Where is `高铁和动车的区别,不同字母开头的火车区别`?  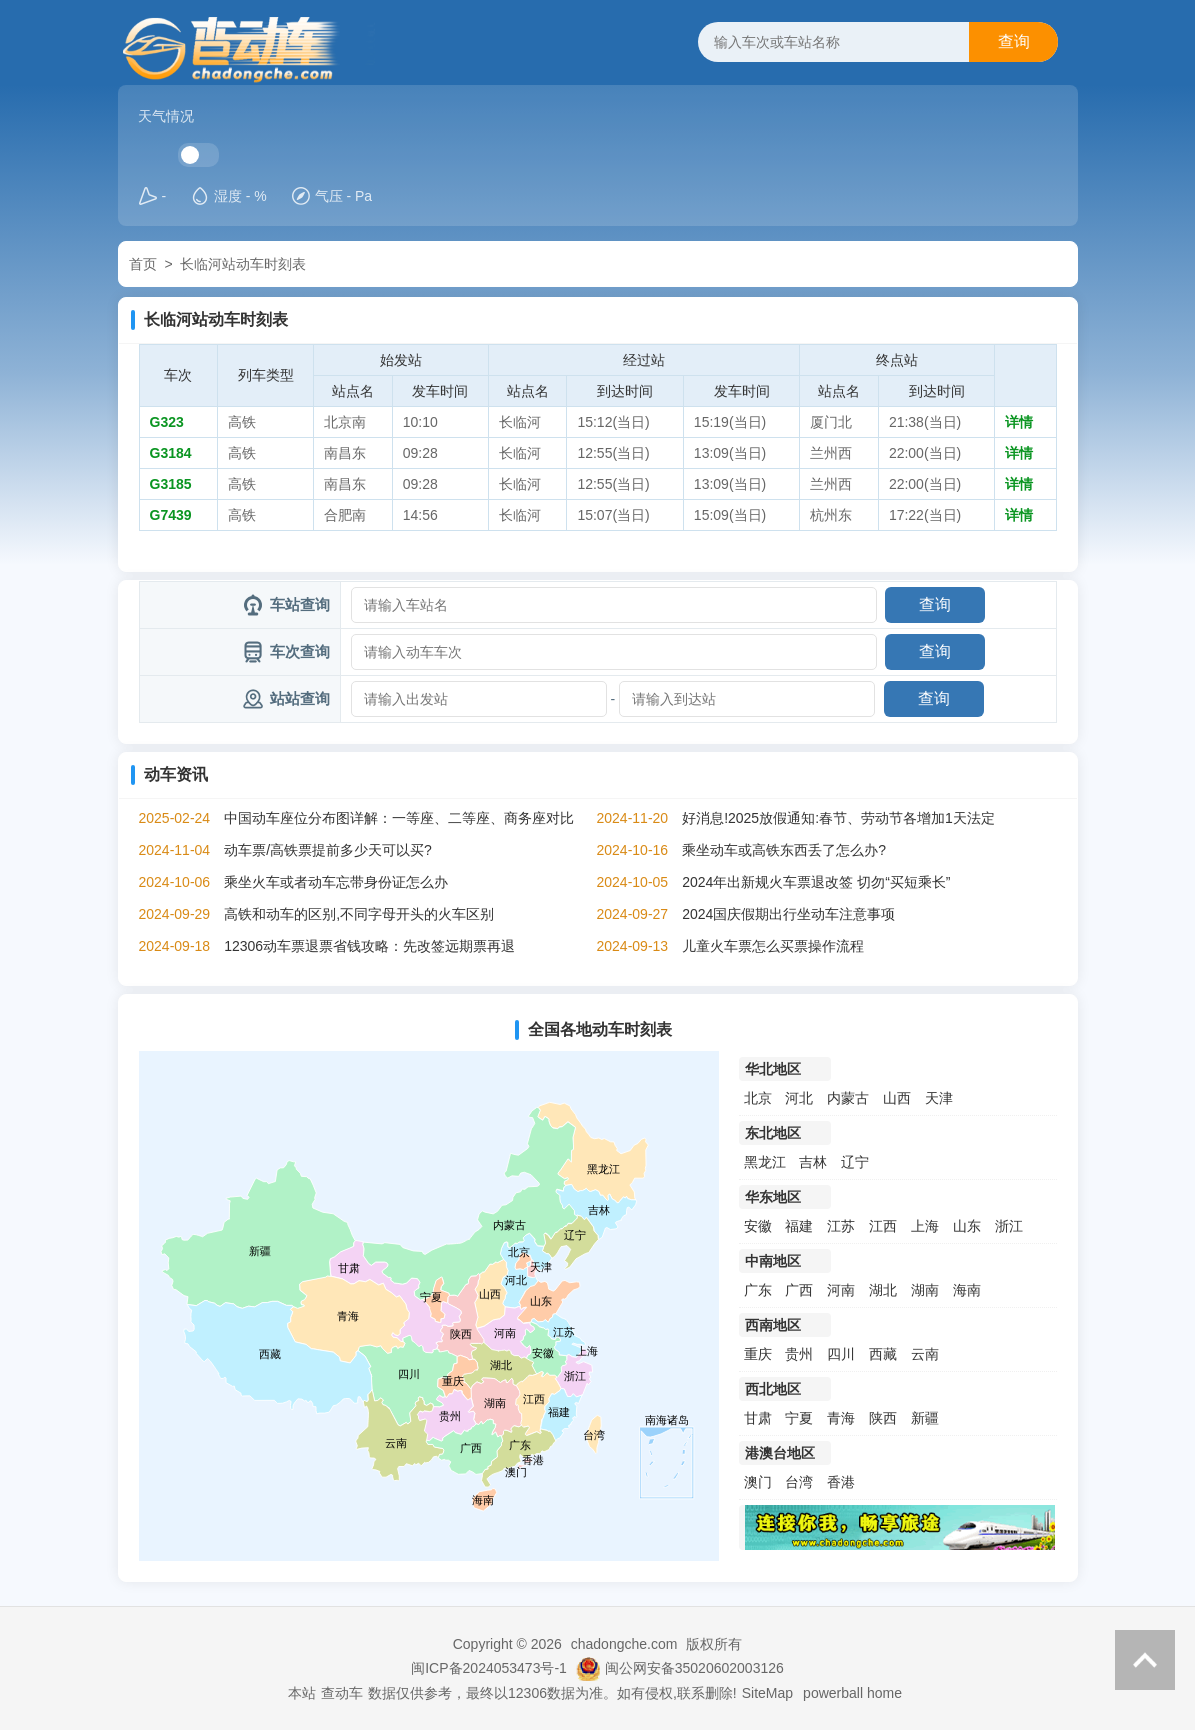
高铁和动车的区别,不同字母开头的火车区别 is located at coordinates (359, 914).